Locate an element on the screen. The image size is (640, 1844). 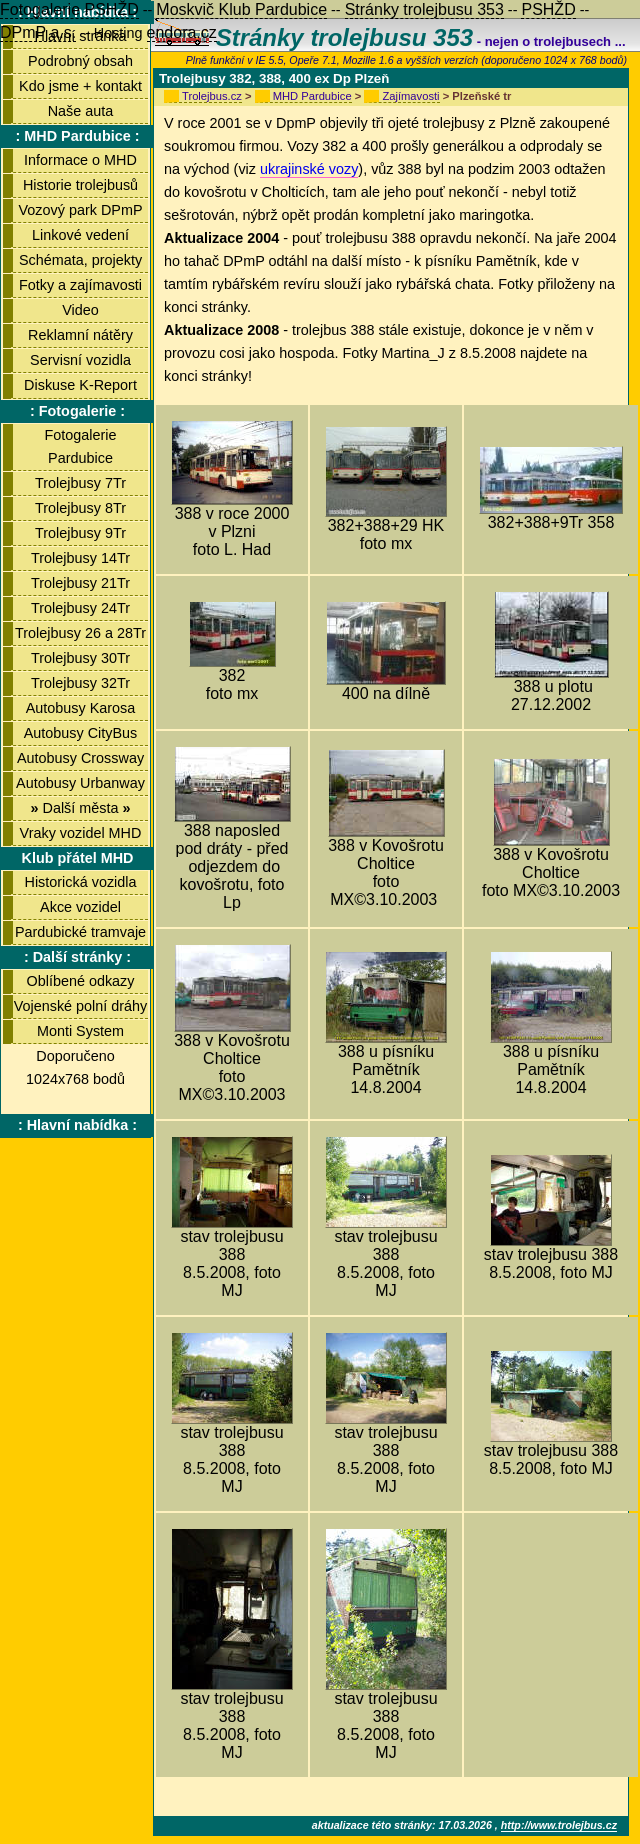
Trolejbusy 7Tr is located at coordinates (80, 483).